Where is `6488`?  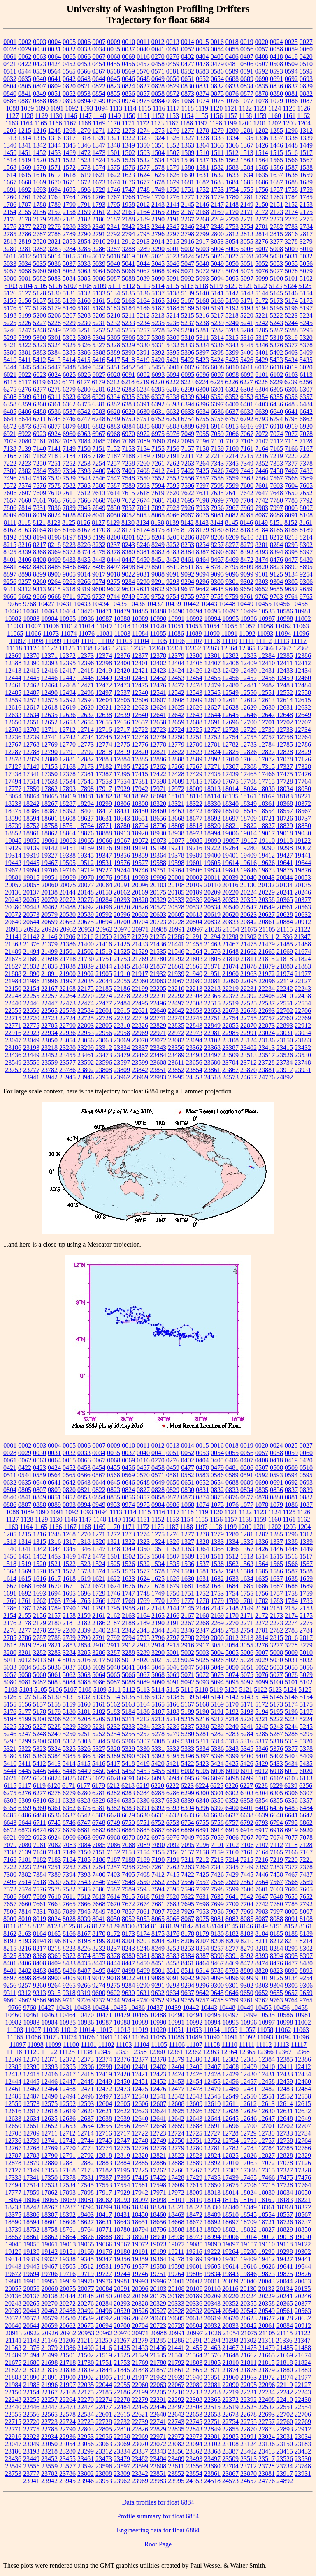 6488 is located at coordinates (39, 411).